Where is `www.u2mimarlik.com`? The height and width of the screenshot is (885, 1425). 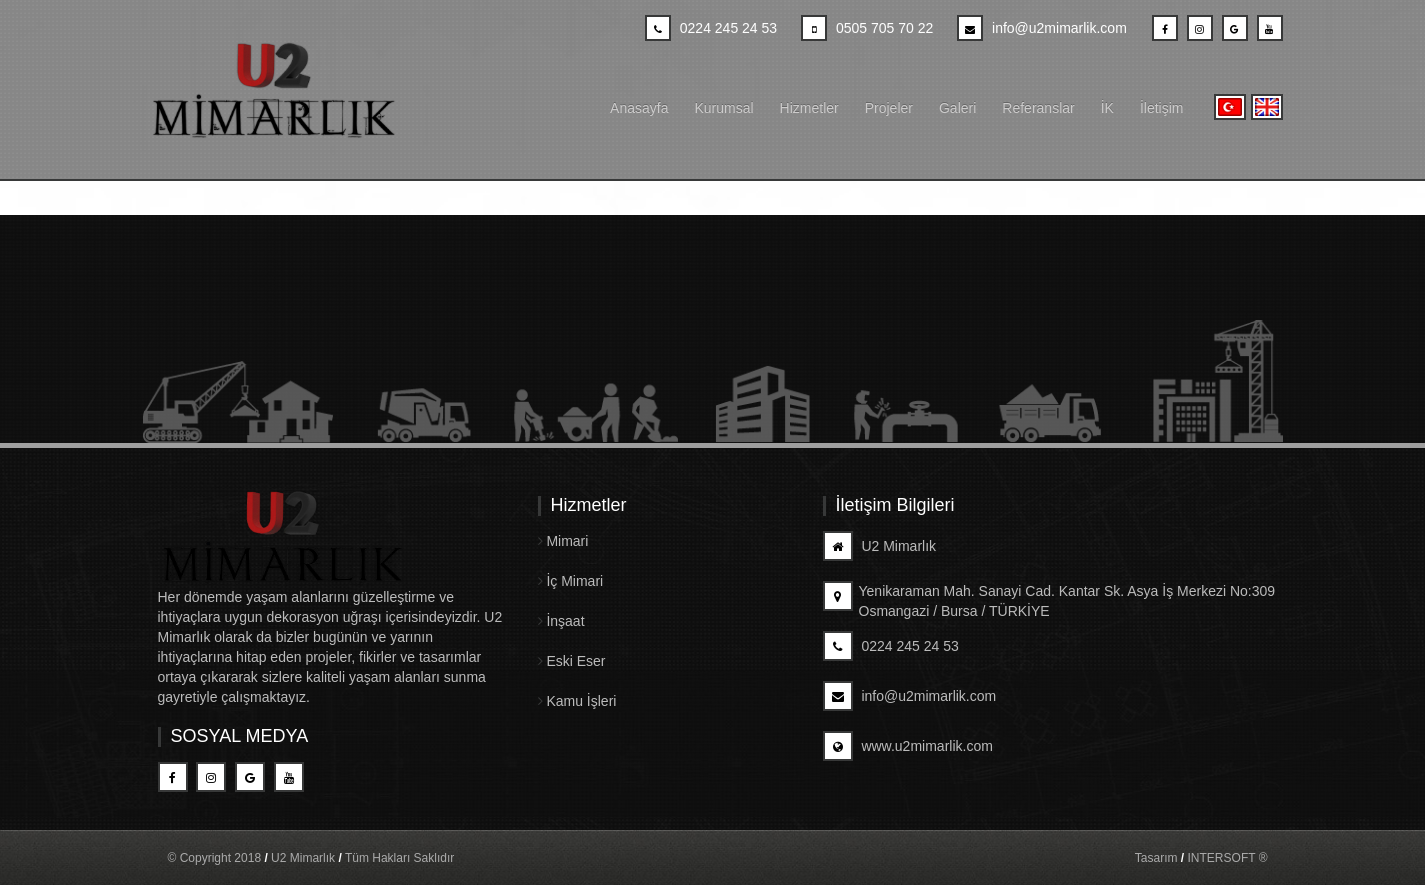 www.u2mimarlik.com is located at coordinates (908, 746).